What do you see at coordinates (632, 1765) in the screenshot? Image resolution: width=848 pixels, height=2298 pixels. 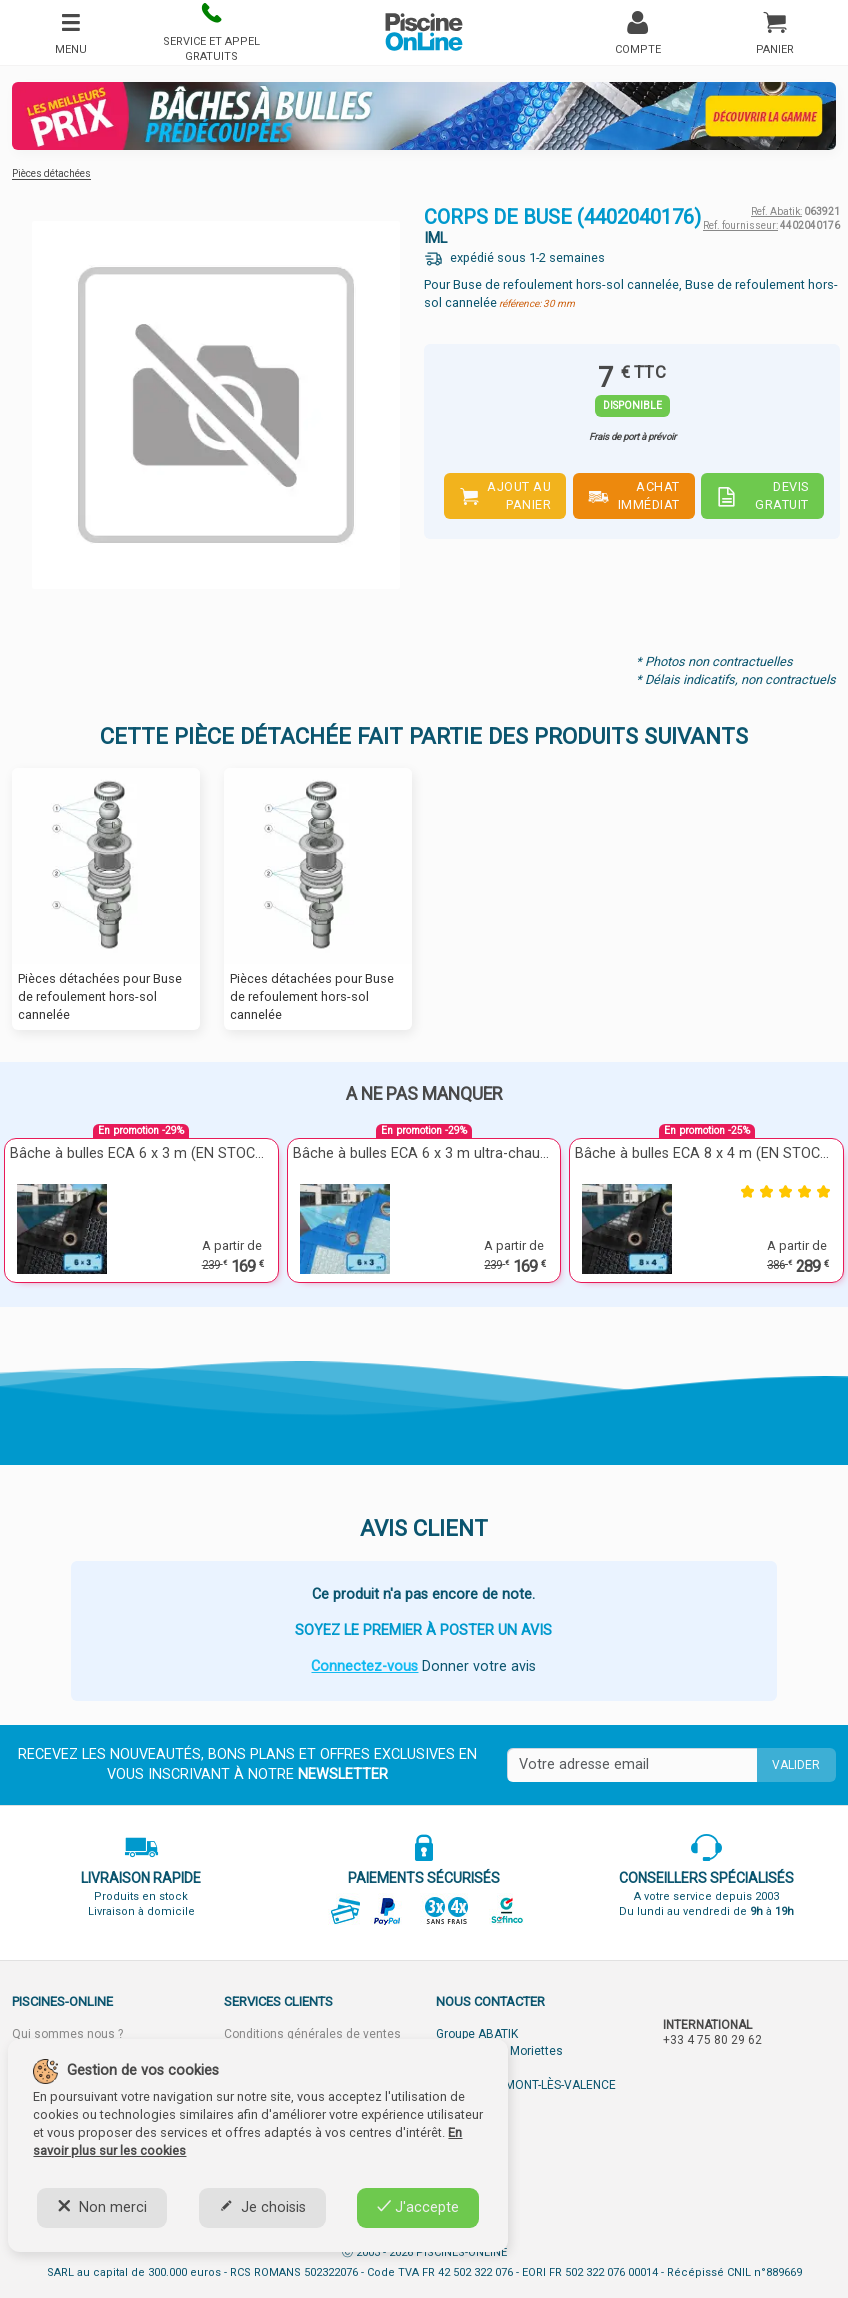 I see `[Saisissez votre mail]` at bounding box center [632, 1765].